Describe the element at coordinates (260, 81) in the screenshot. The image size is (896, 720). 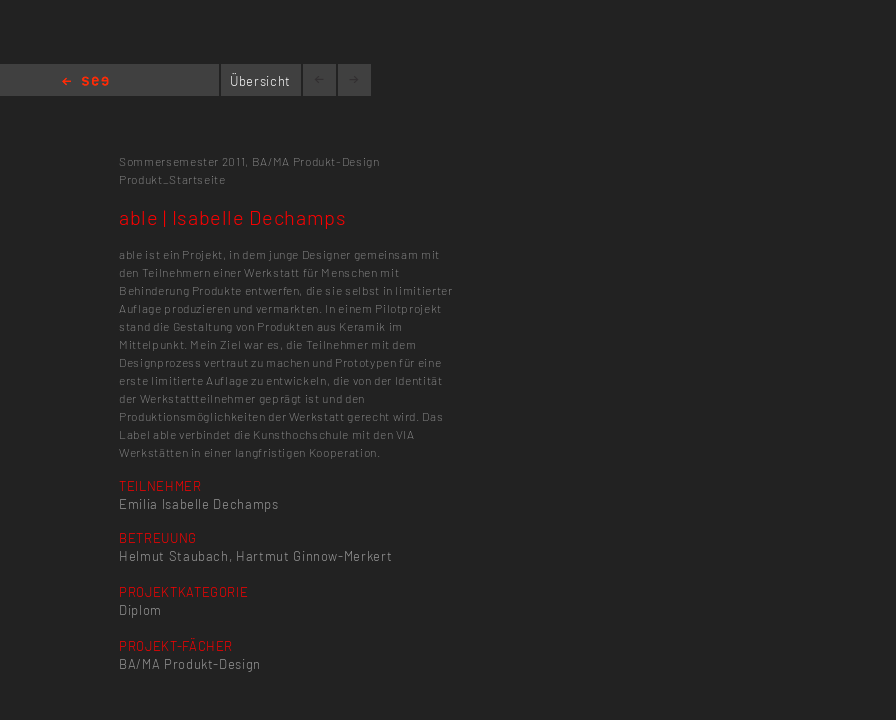
I see `Übersicht` at that location.